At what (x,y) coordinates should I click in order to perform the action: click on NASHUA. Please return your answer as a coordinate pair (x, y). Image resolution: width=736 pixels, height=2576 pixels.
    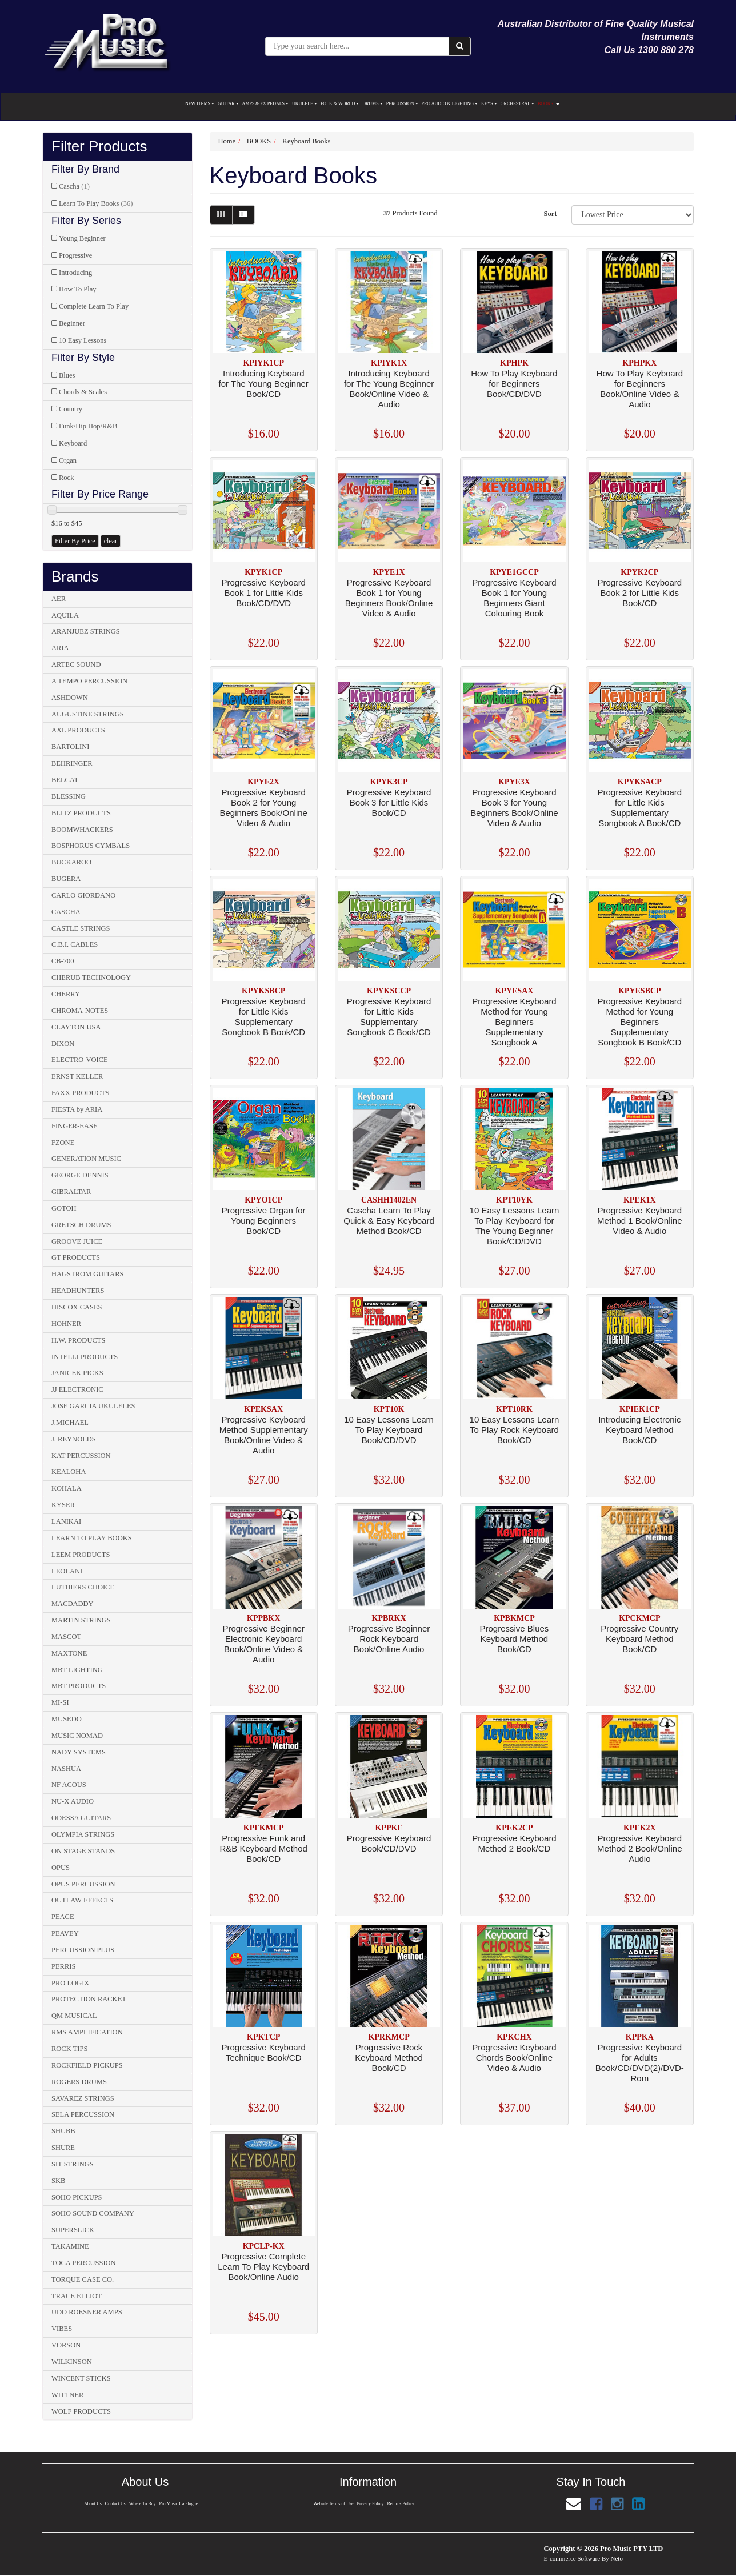
    Looking at the image, I should click on (66, 1769).